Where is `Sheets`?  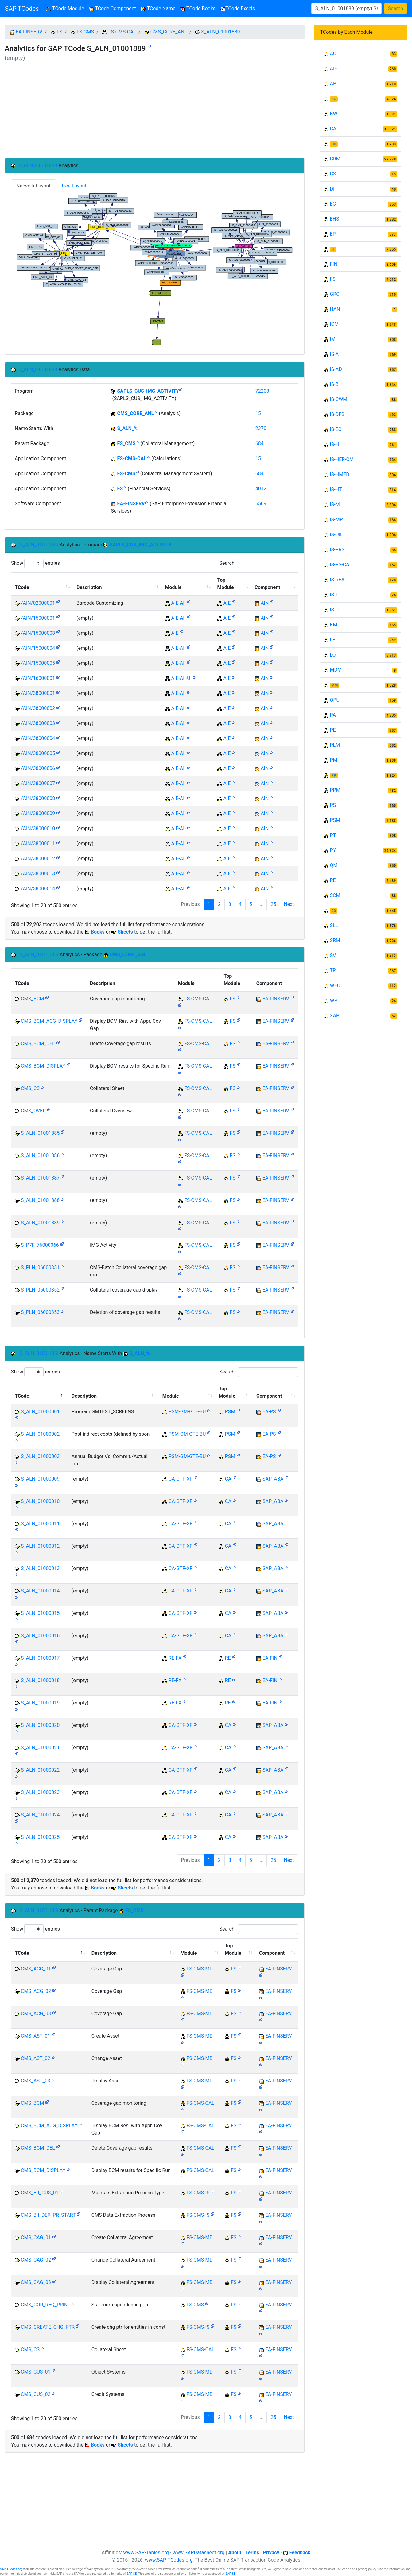 Sheets is located at coordinates (125, 932).